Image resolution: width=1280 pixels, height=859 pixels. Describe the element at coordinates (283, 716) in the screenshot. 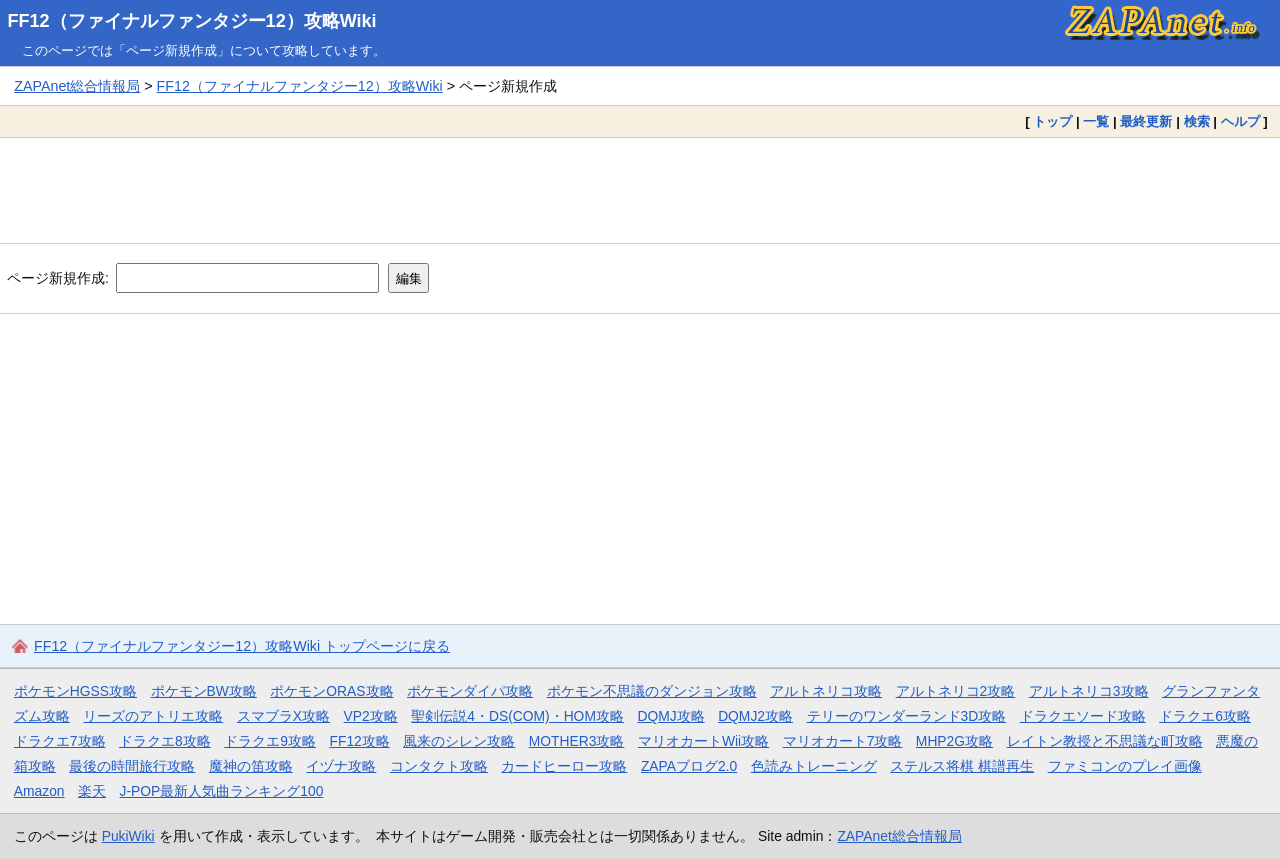

I see `スマブラX攻略` at that location.